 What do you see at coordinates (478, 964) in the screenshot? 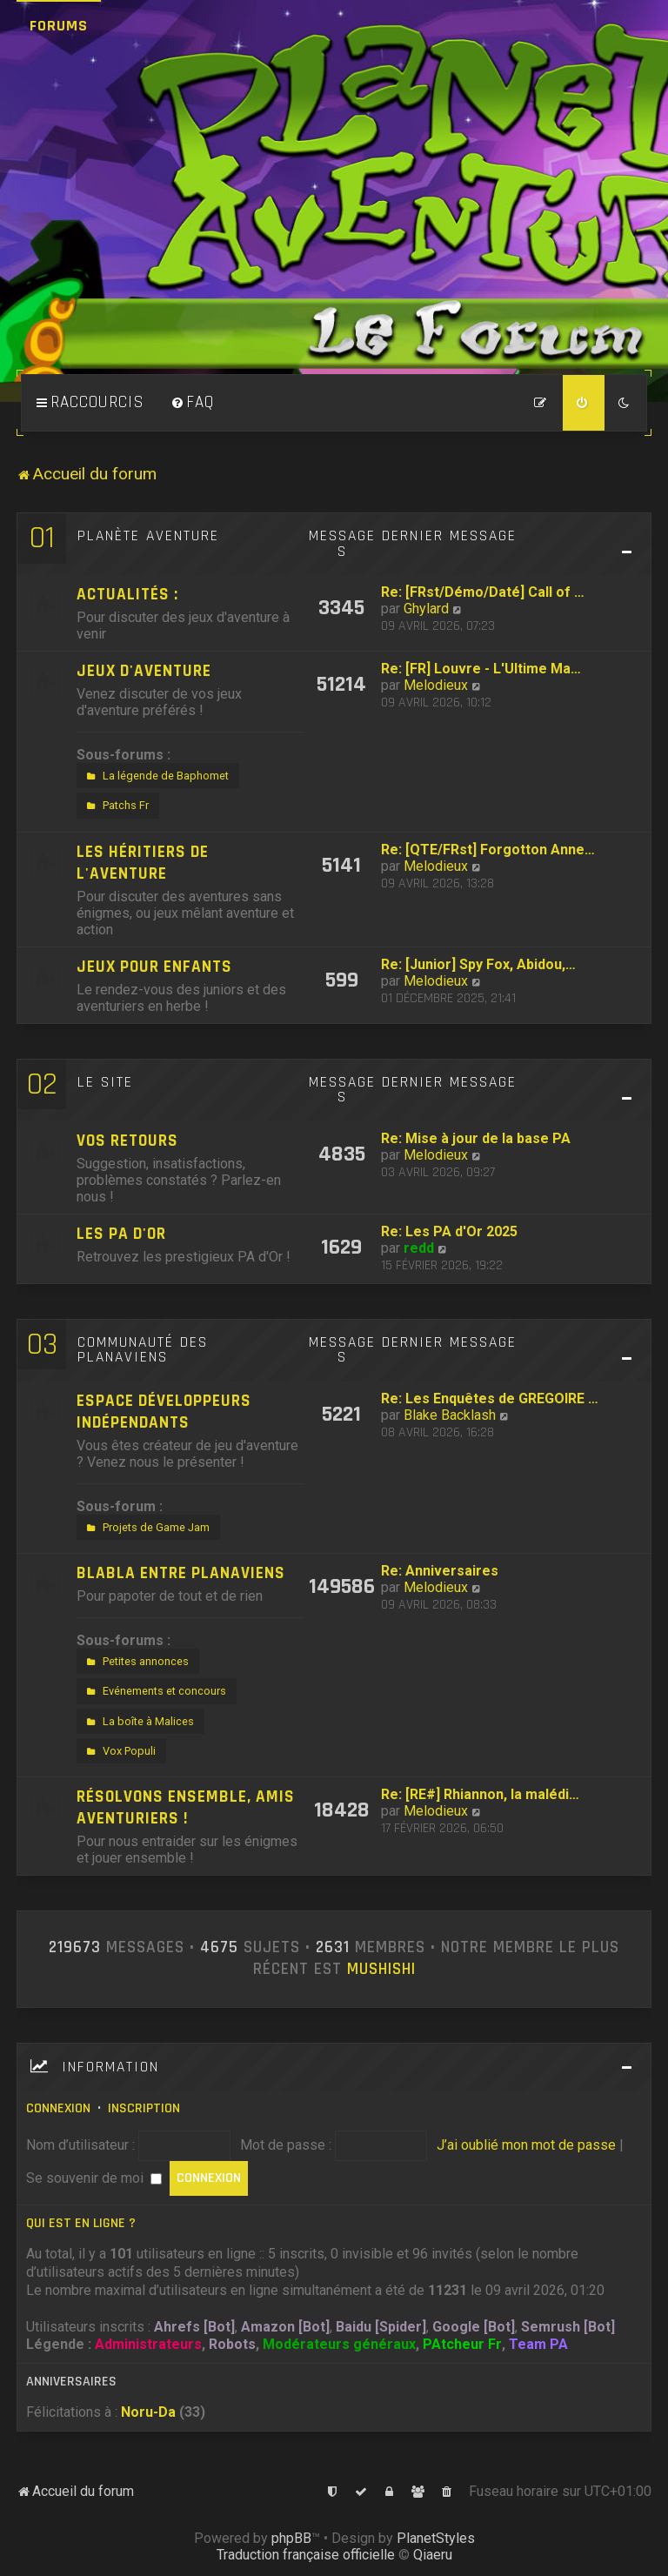
I see `Re: [Junior] Spy Fox, Abidou,…` at bounding box center [478, 964].